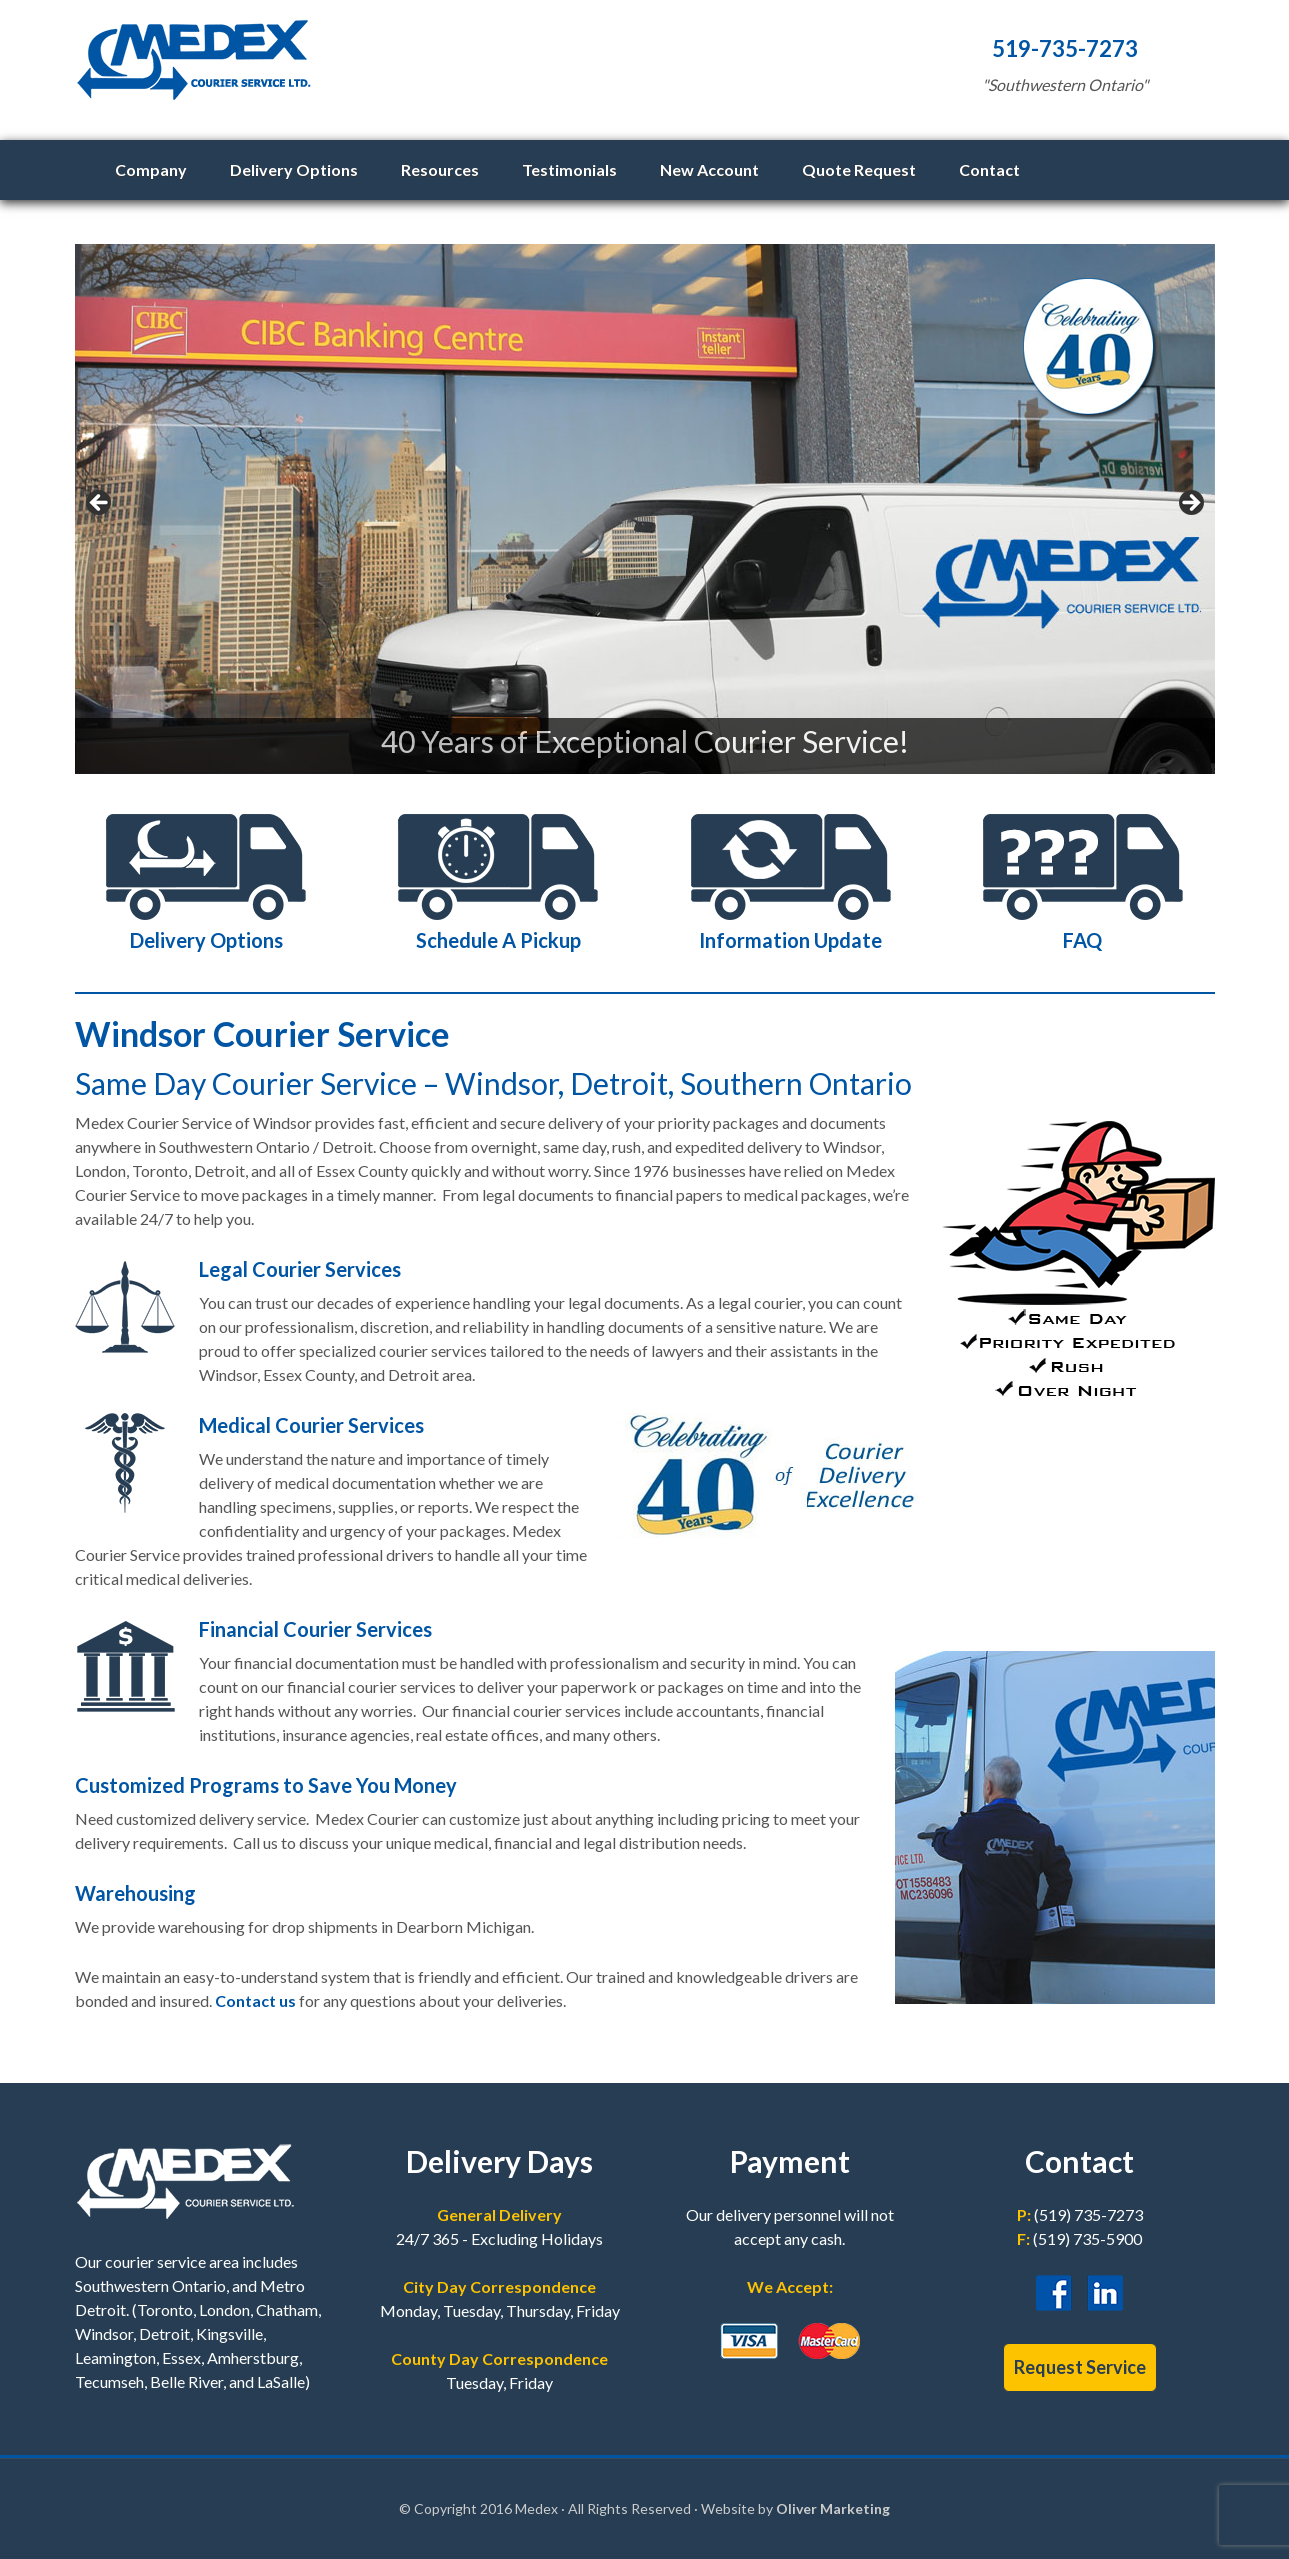  What do you see at coordinates (255, 2000) in the screenshot?
I see `Contact us` at bounding box center [255, 2000].